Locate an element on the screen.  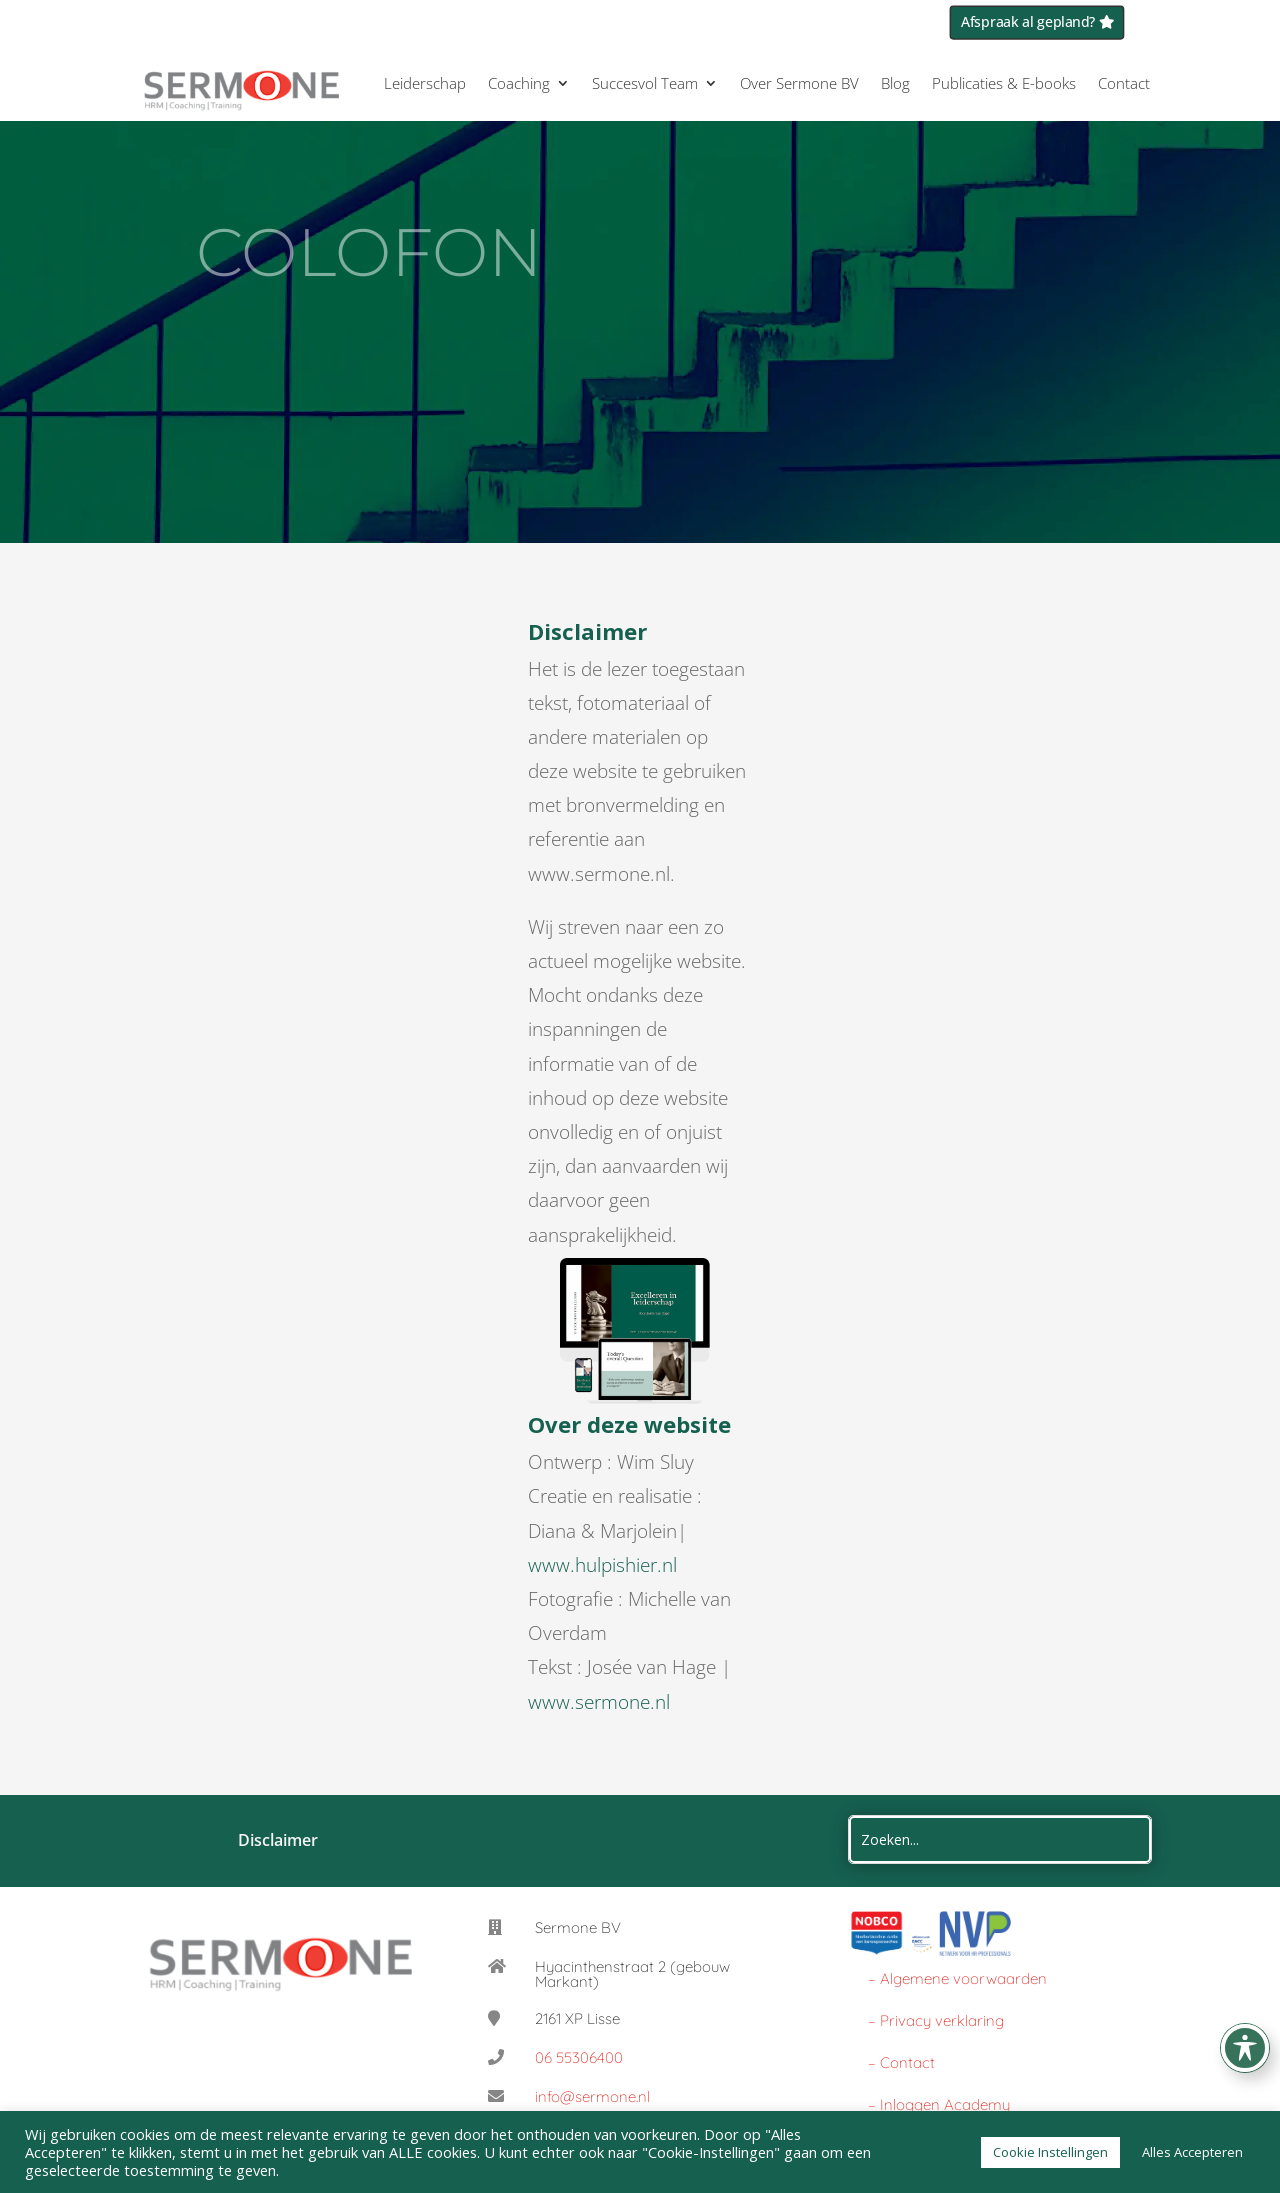
www.hulpishier.nl is located at coordinates (602, 1565).